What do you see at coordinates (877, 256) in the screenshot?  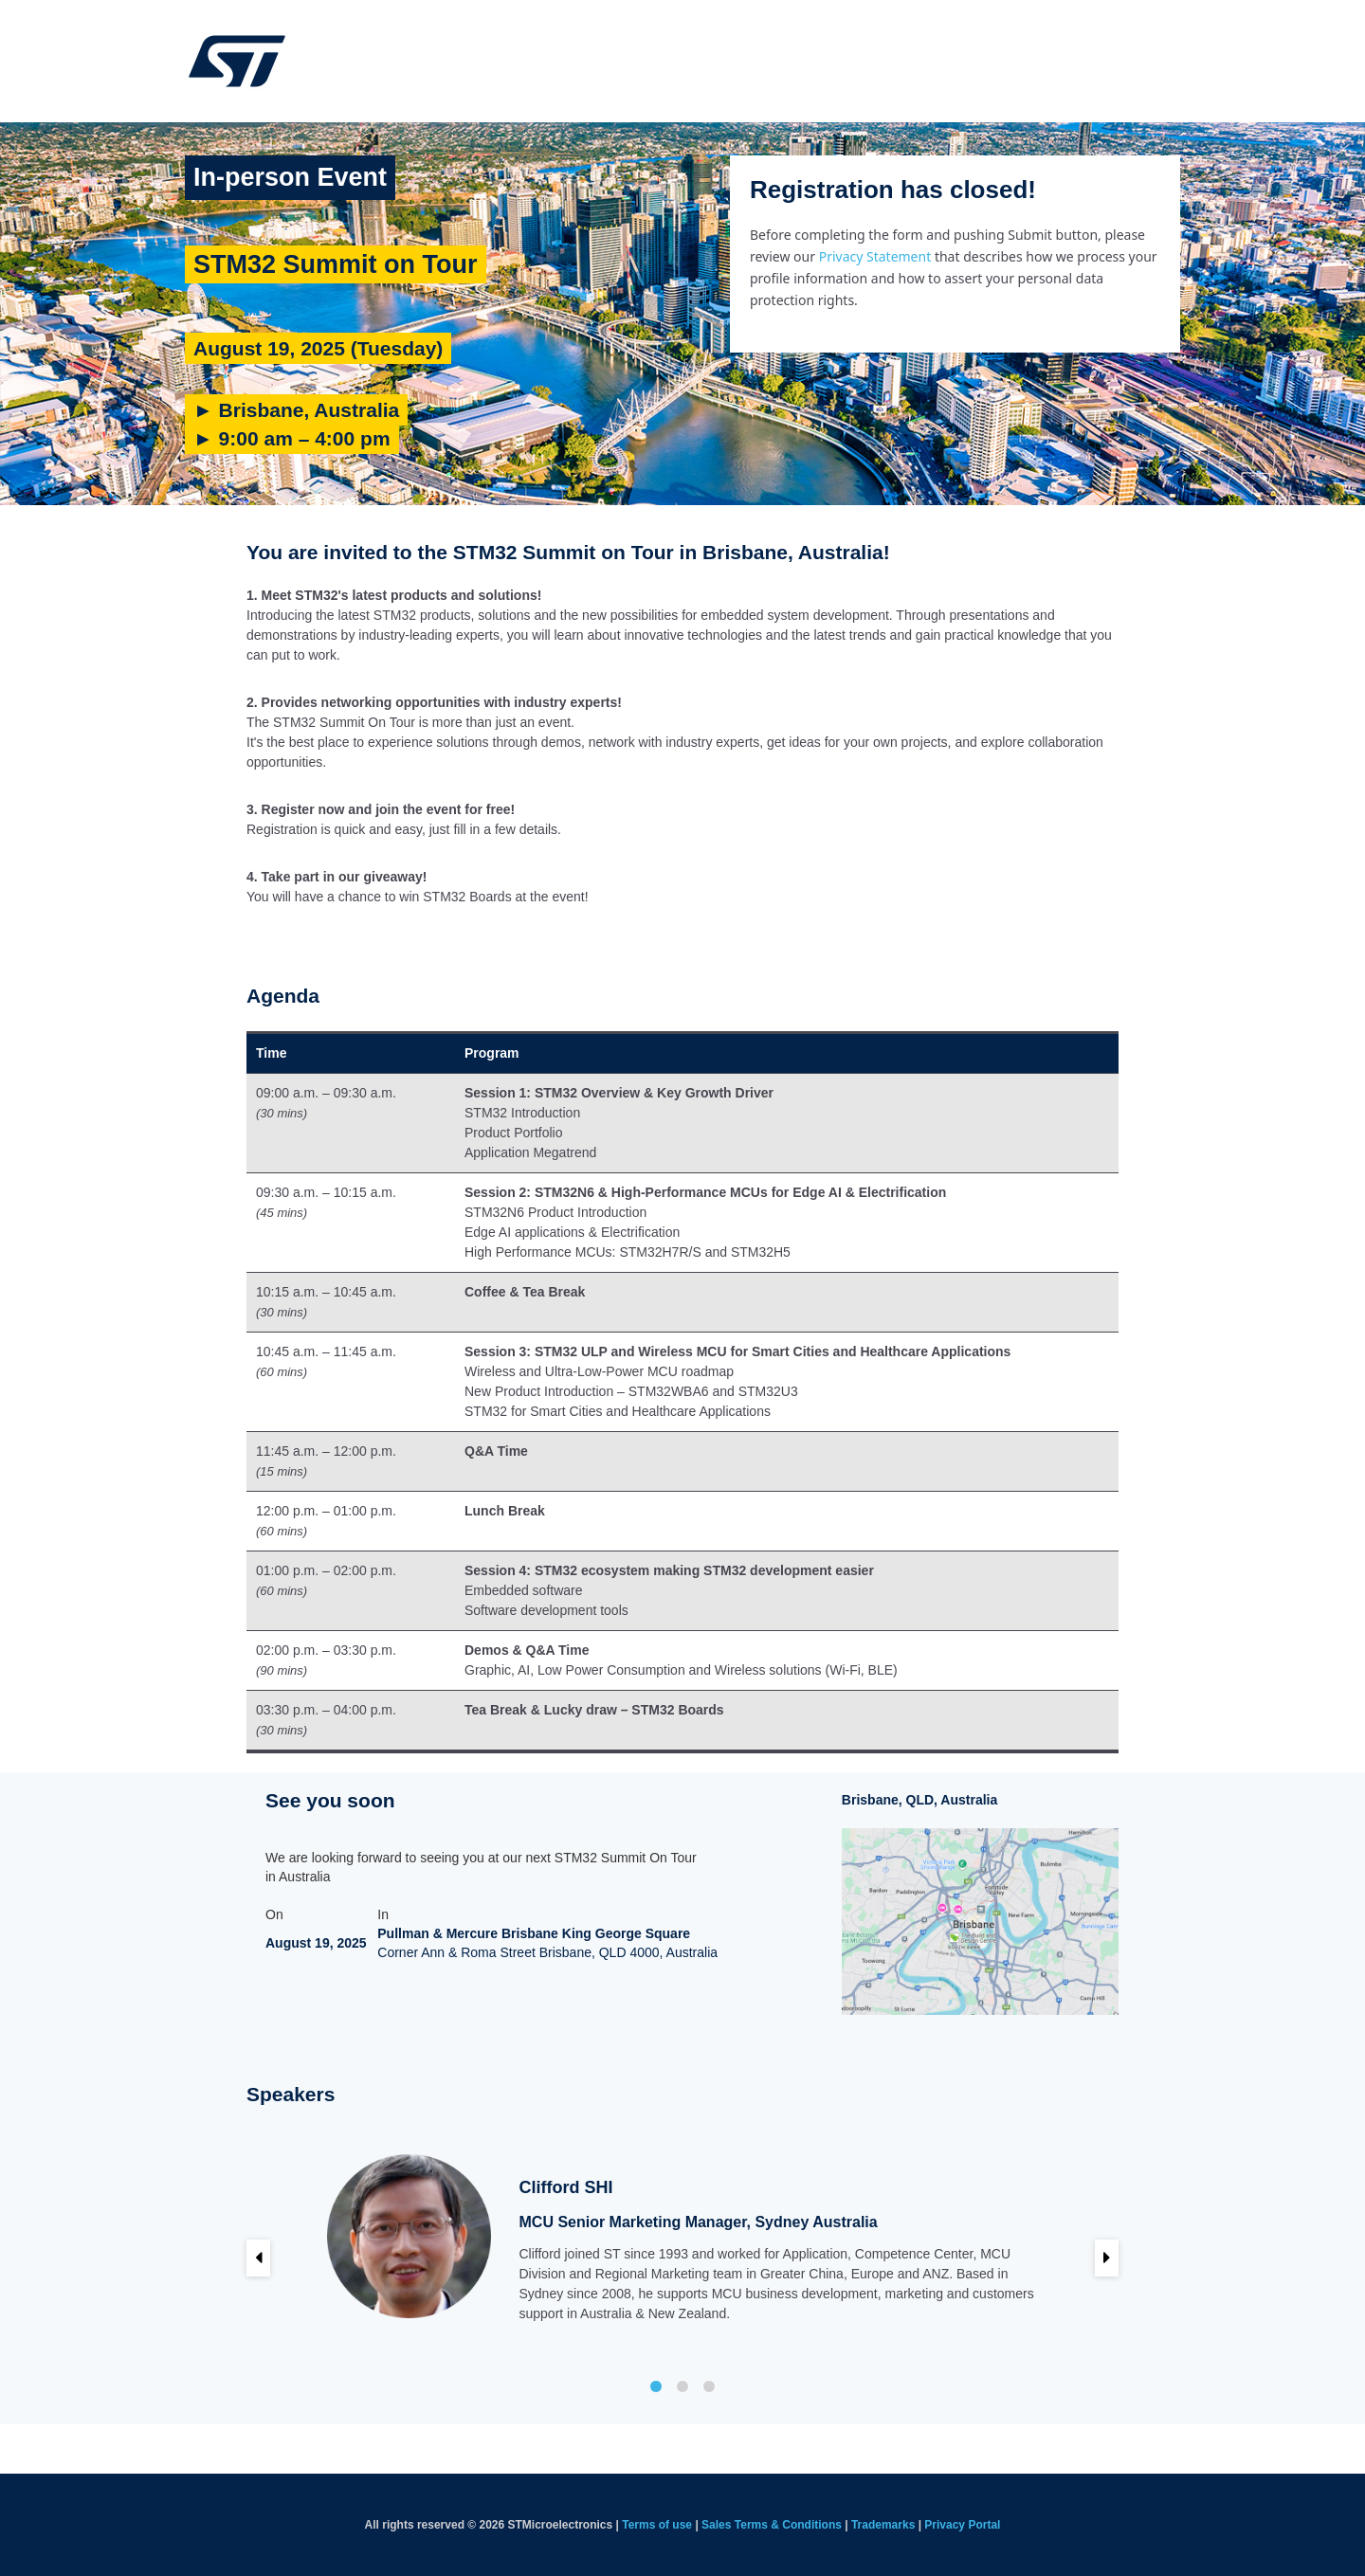 I see `Privacy Statement` at bounding box center [877, 256].